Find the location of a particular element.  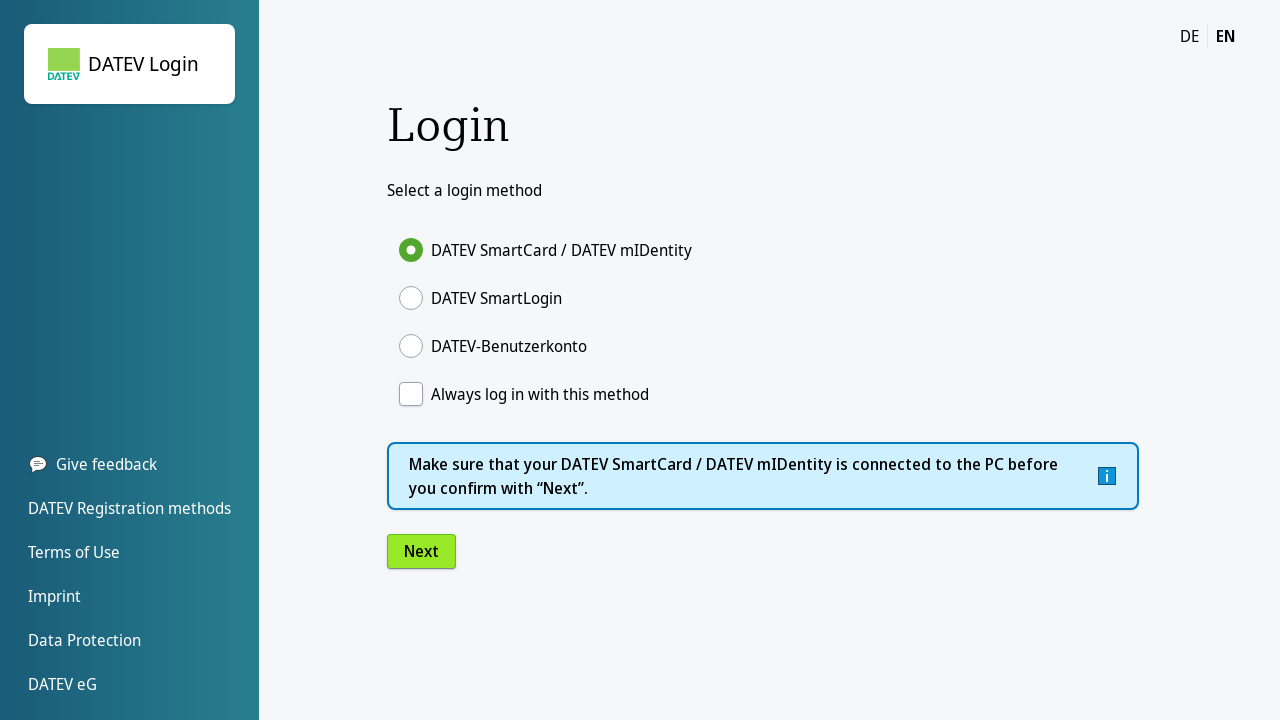

DATEV eG is located at coordinates (62, 684).